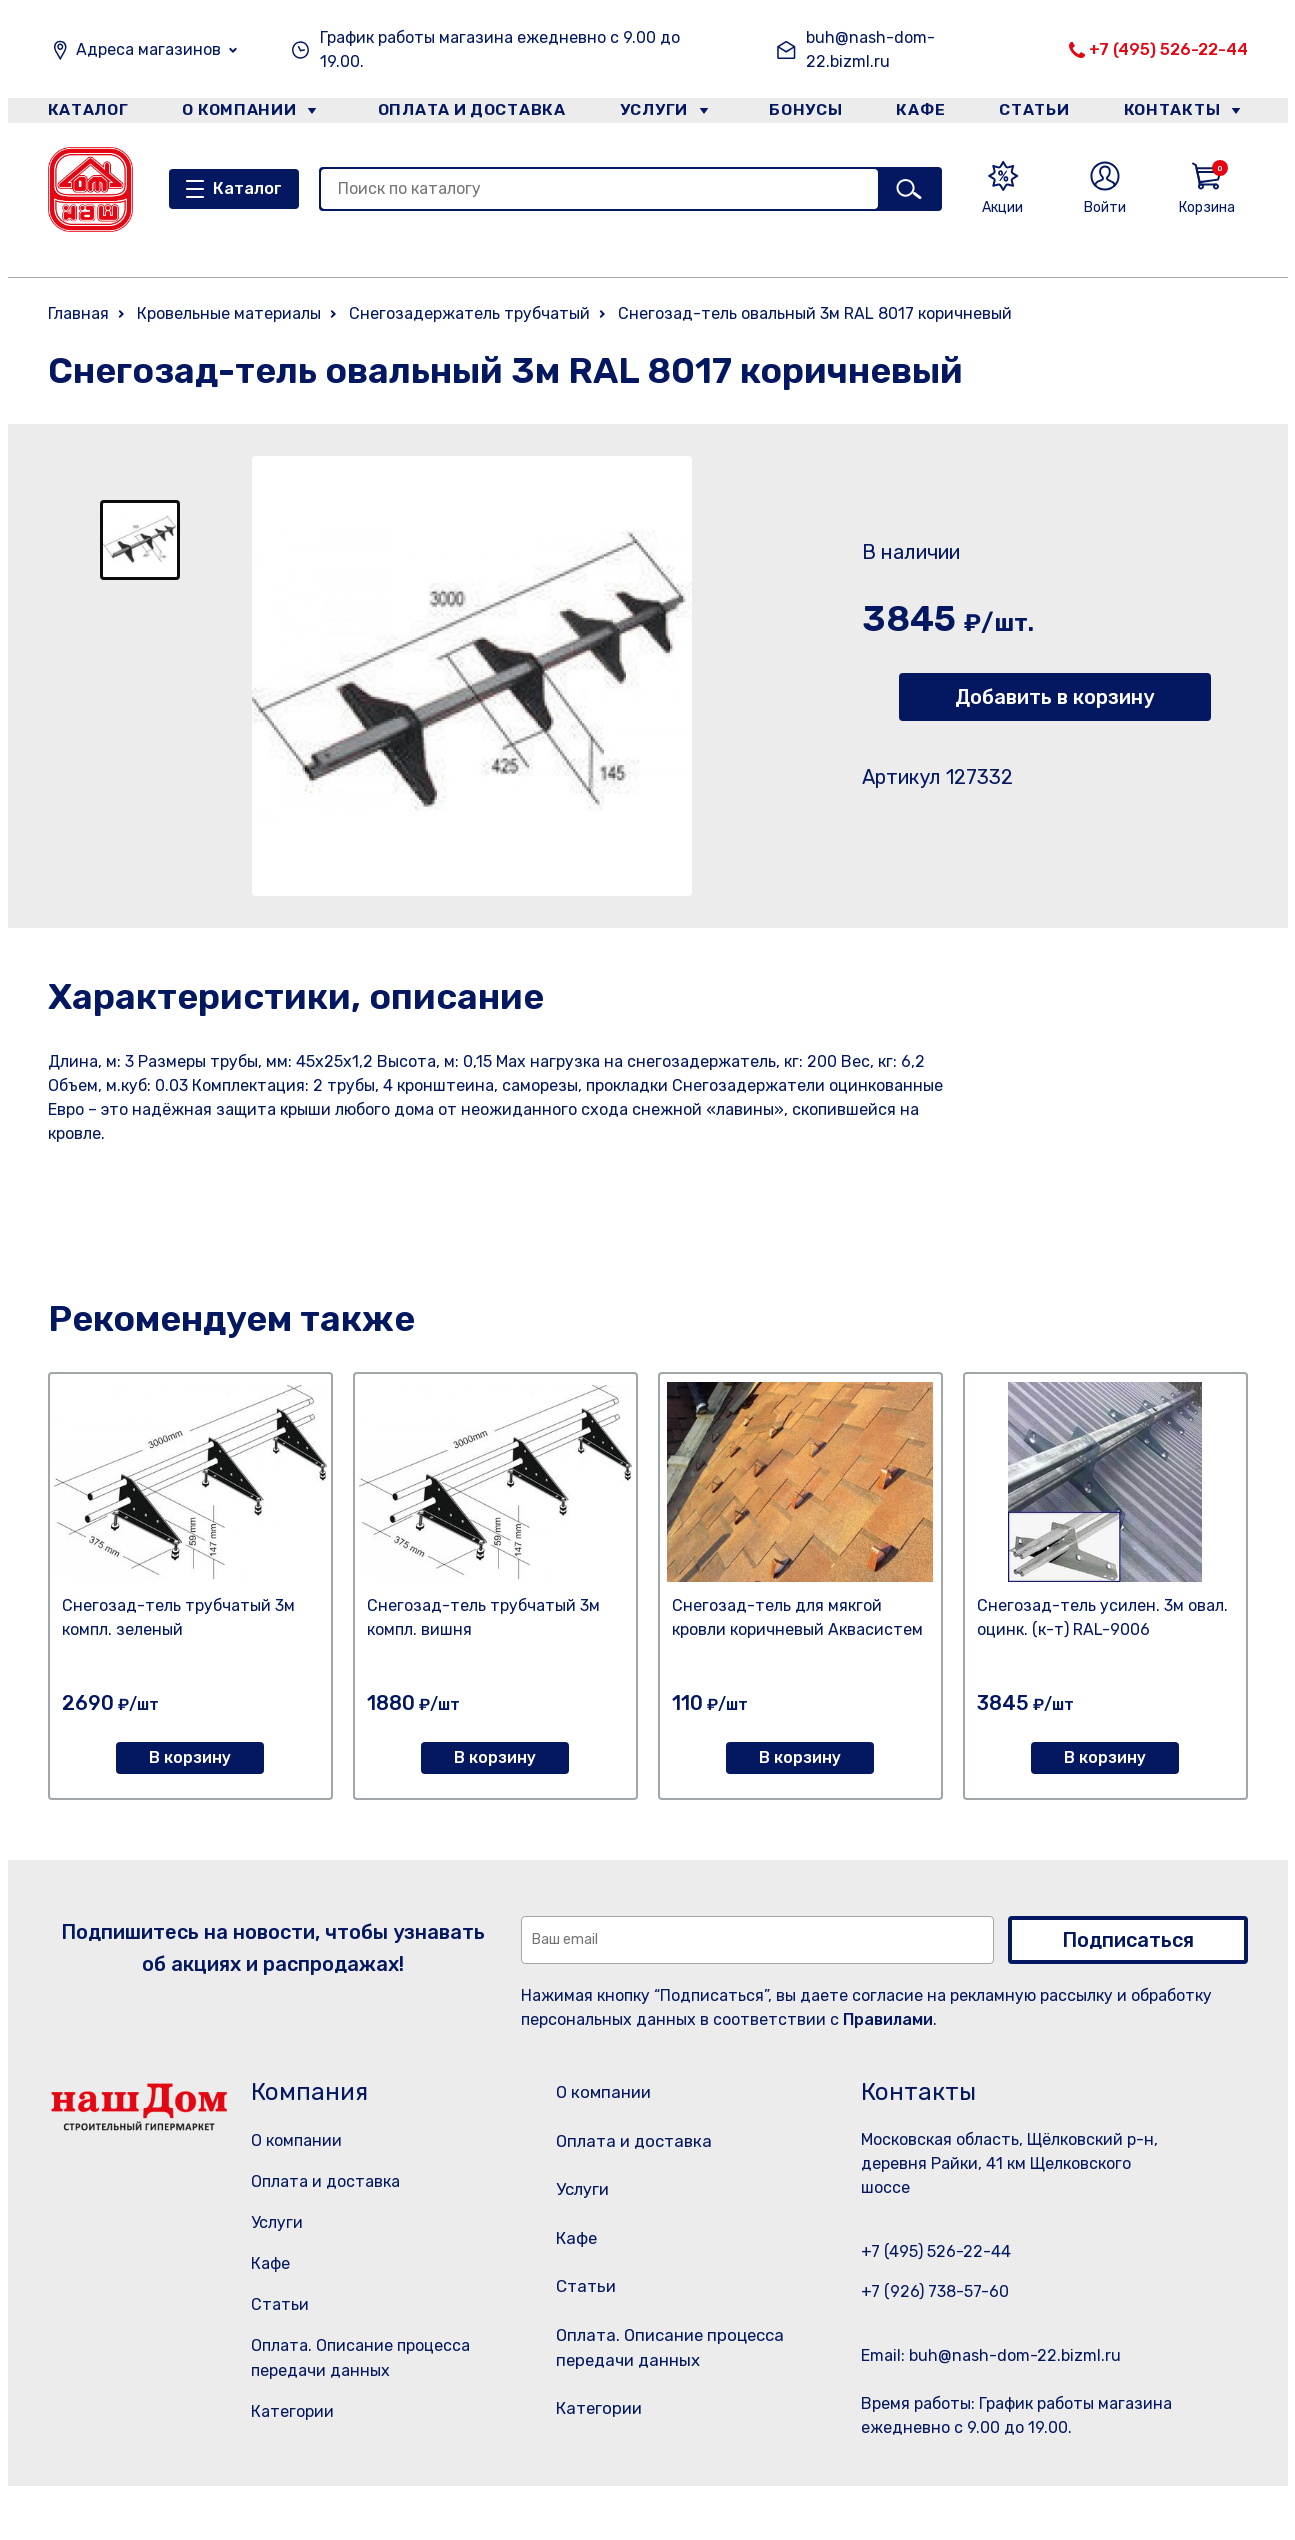 The image size is (1295, 2540). I want to click on Снегозадержатель трубчатый, so click(469, 313).